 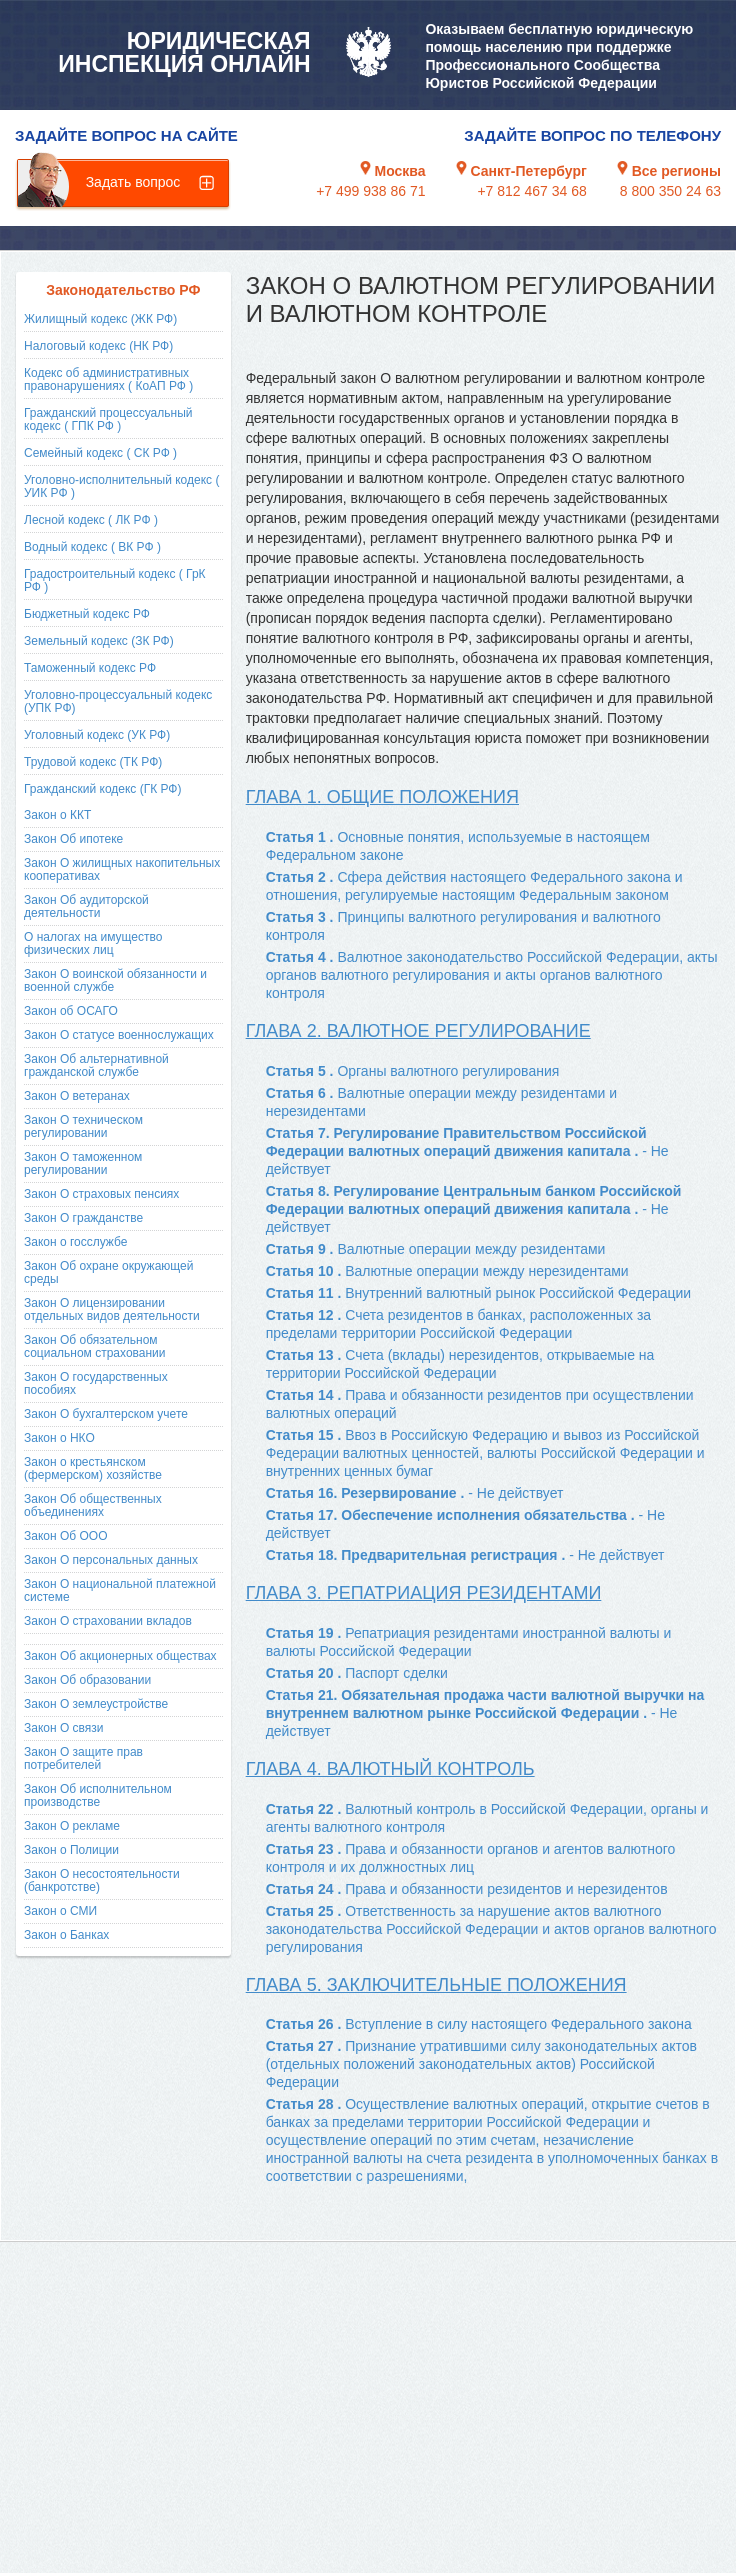 I want to click on Закон о Полиции, so click(x=71, y=1850).